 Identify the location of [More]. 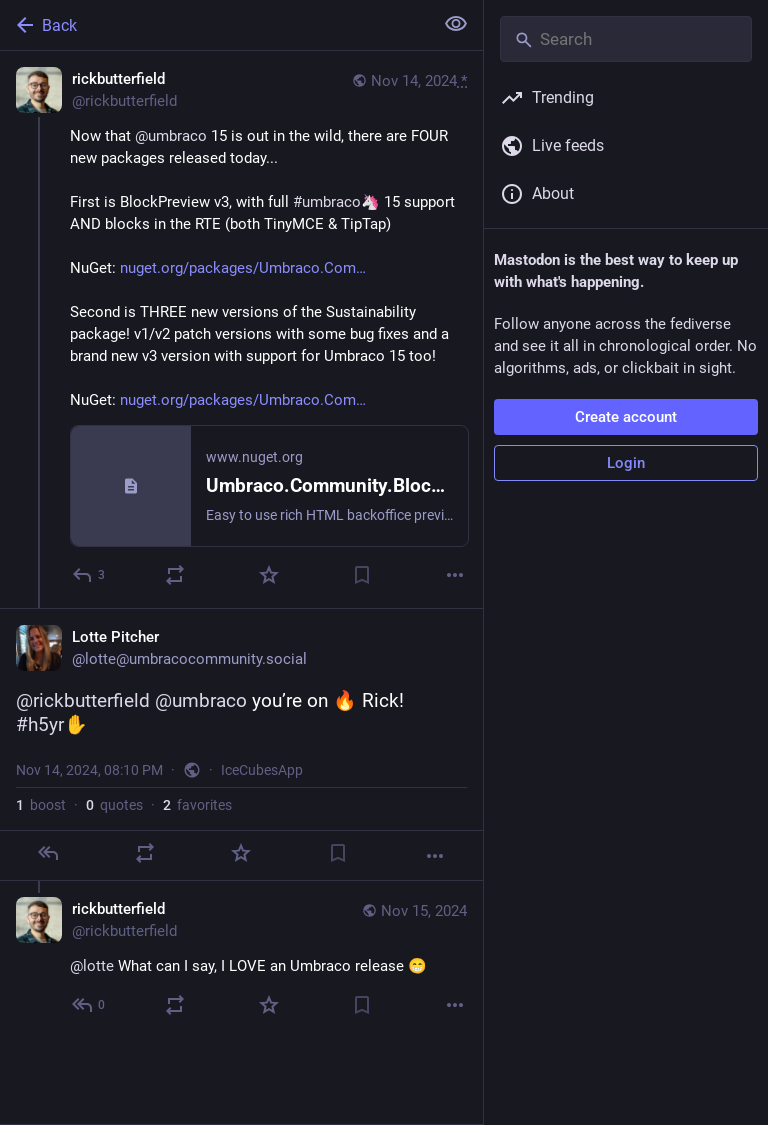
(455, 575).